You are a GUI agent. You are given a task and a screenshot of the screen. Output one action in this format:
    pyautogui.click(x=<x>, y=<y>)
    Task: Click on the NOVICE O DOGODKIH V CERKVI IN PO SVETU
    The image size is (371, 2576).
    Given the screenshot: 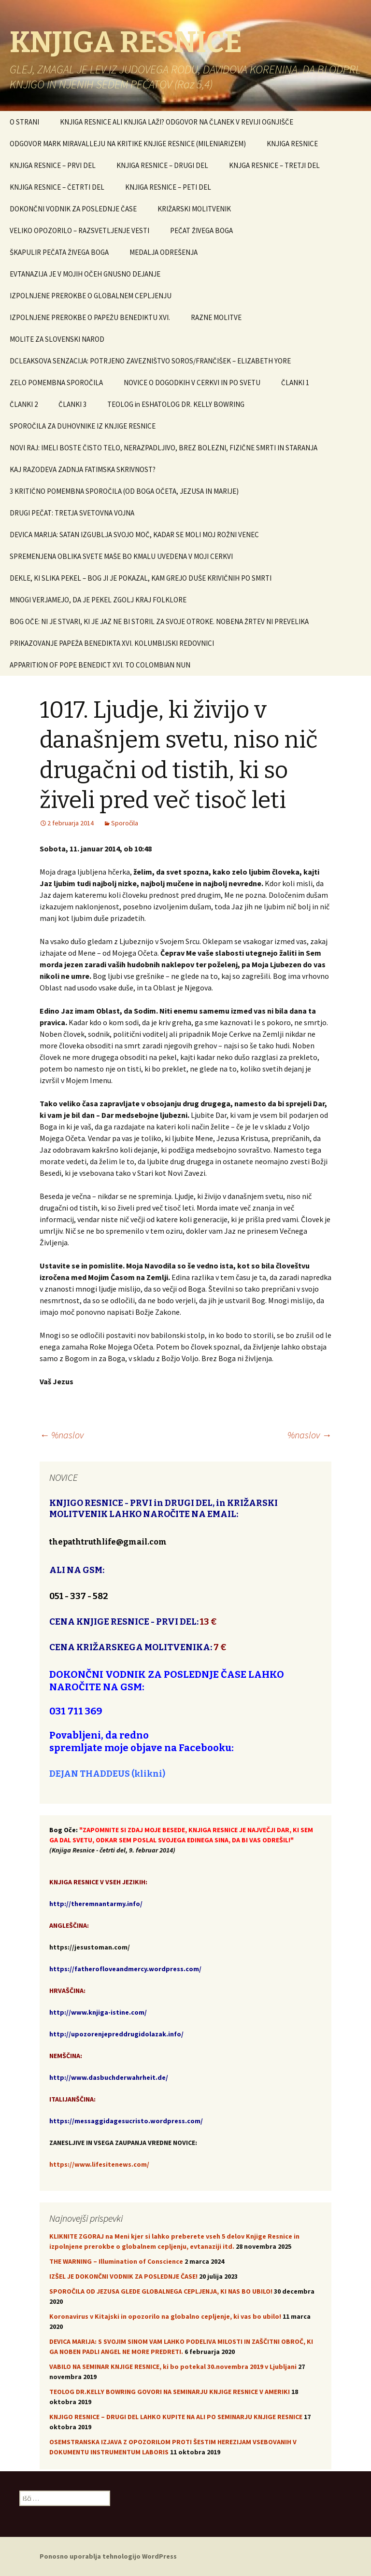 What is the action you would take?
    pyautogui.click(x=192, y=382)
    